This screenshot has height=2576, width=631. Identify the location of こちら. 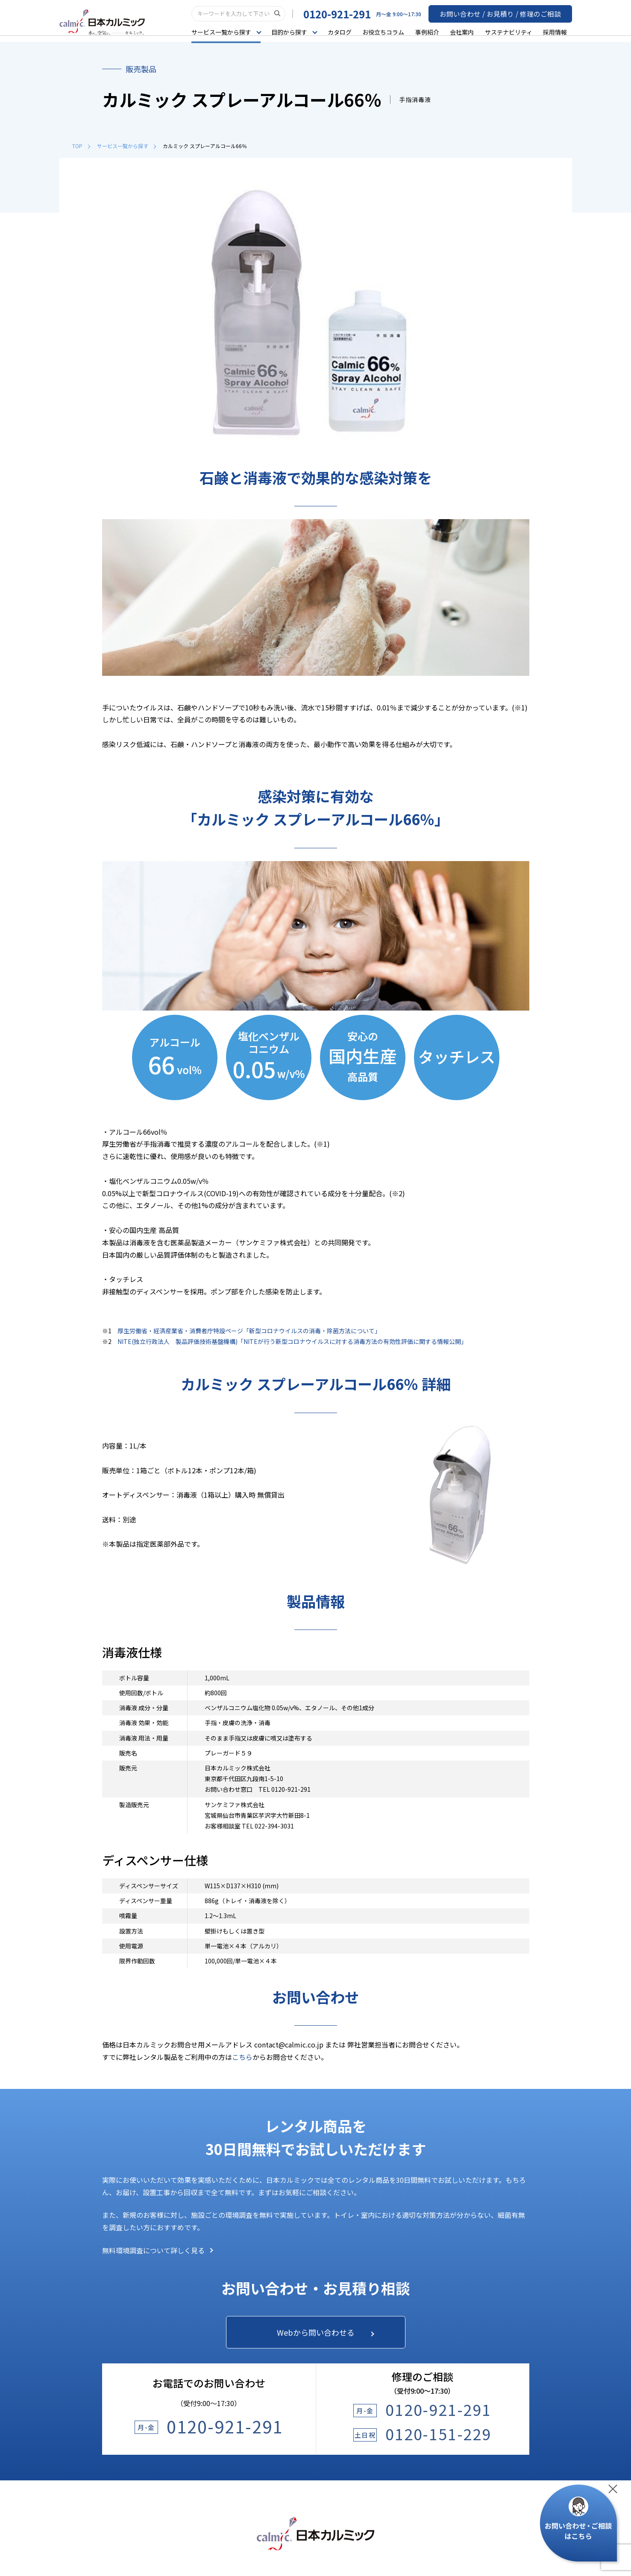
(242, 1801).